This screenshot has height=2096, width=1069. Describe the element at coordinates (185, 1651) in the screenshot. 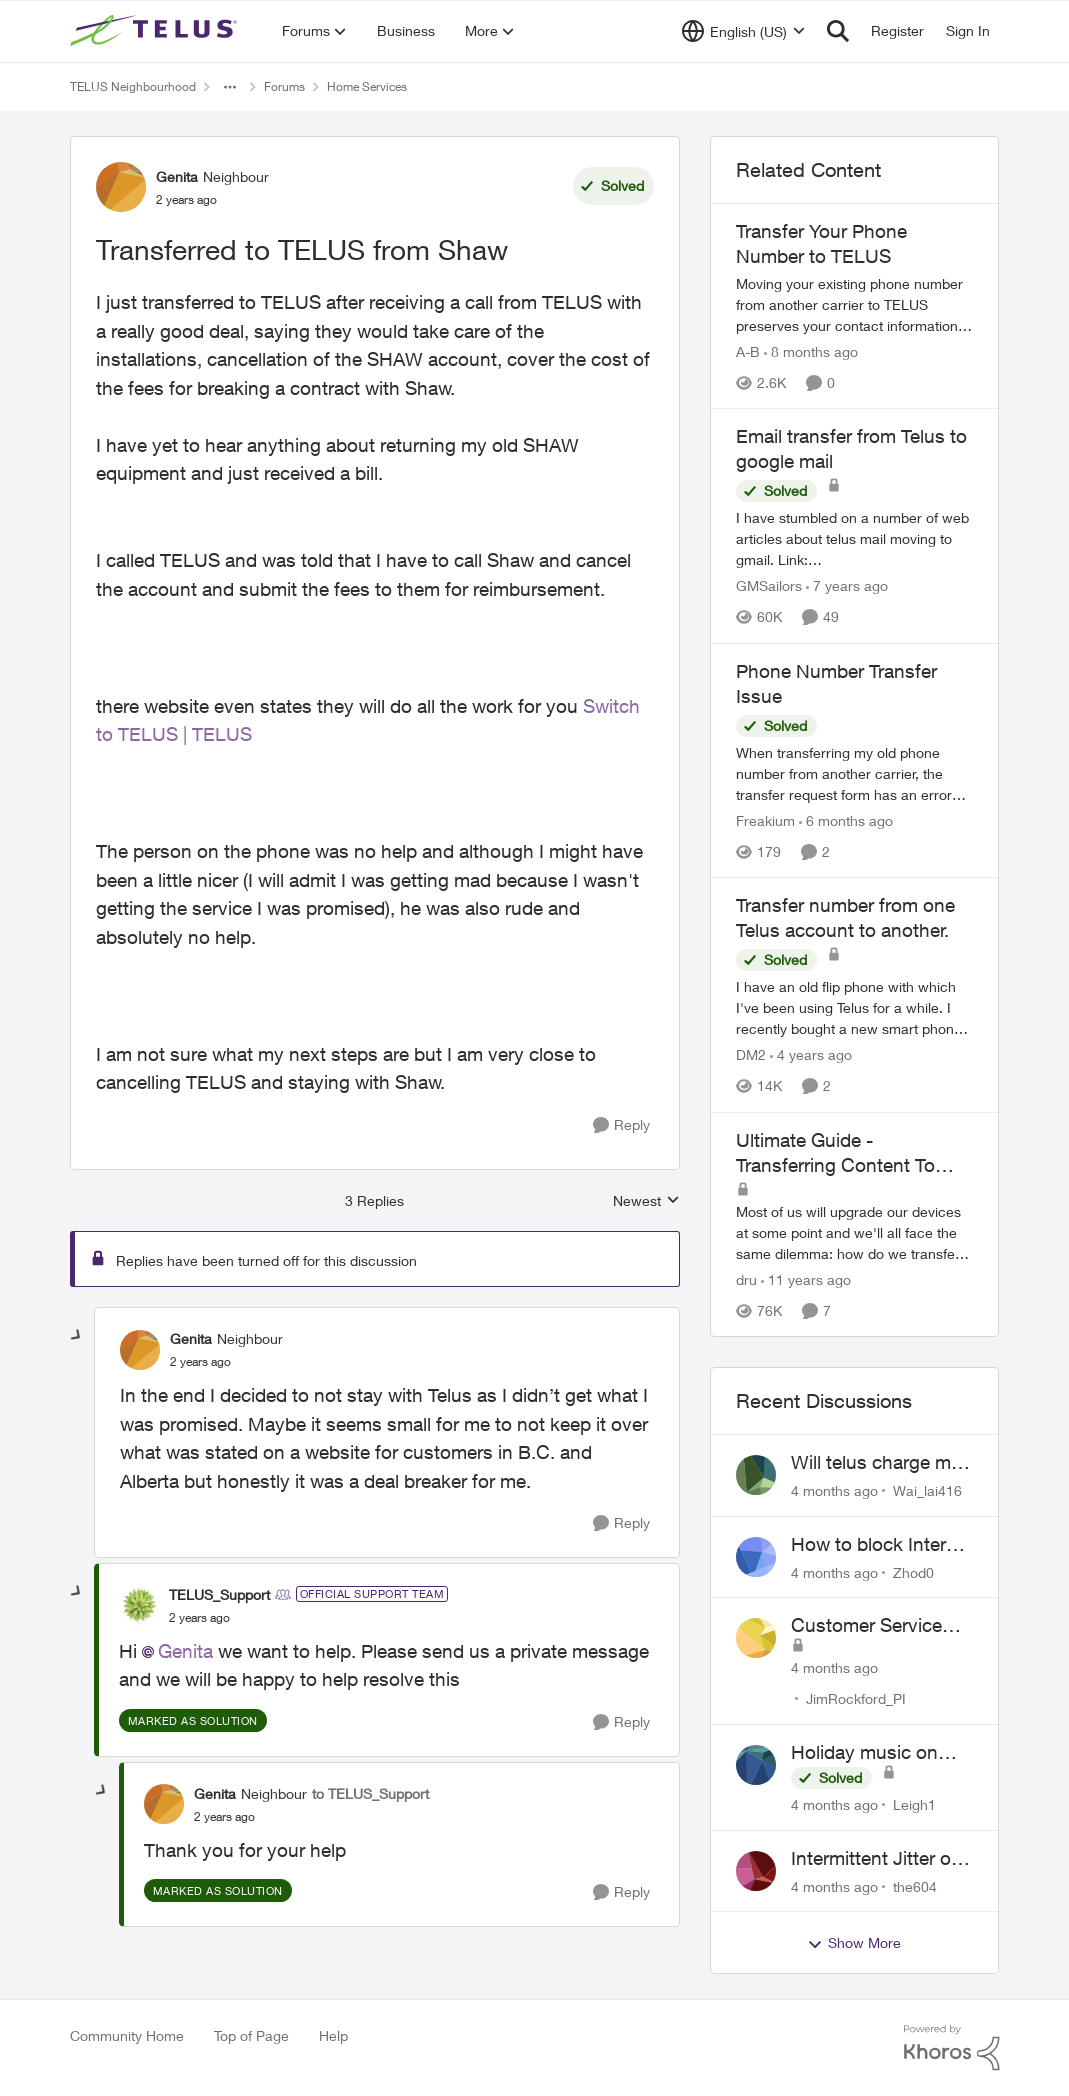

I see `Genita` at that location.